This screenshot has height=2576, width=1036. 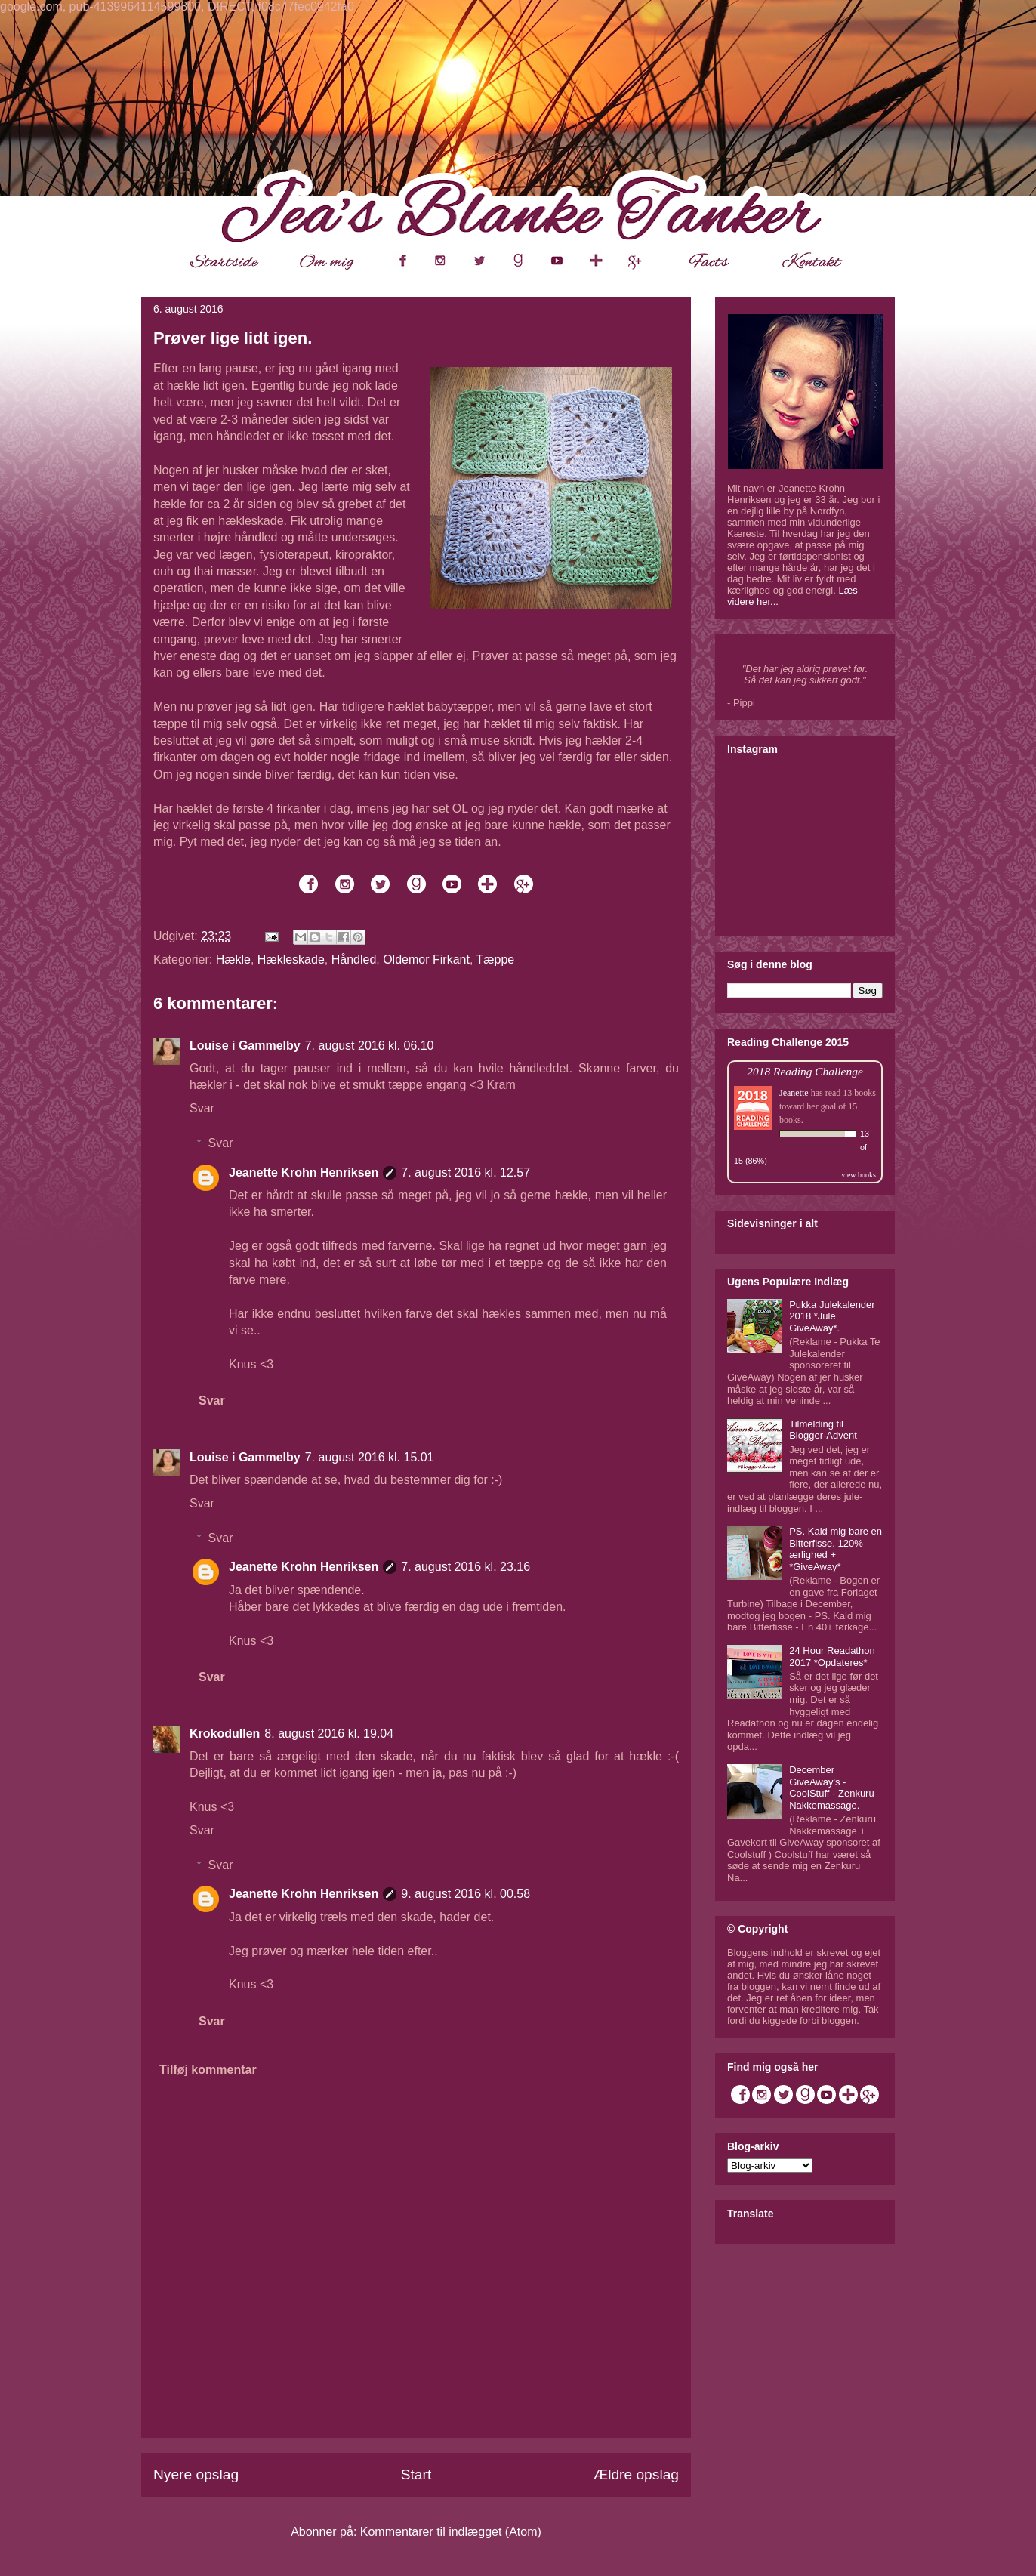 What do you see at coordinates (225, 1733) in the screenshot?
I see `Krokodullen` at bounding box center [225, 1733].